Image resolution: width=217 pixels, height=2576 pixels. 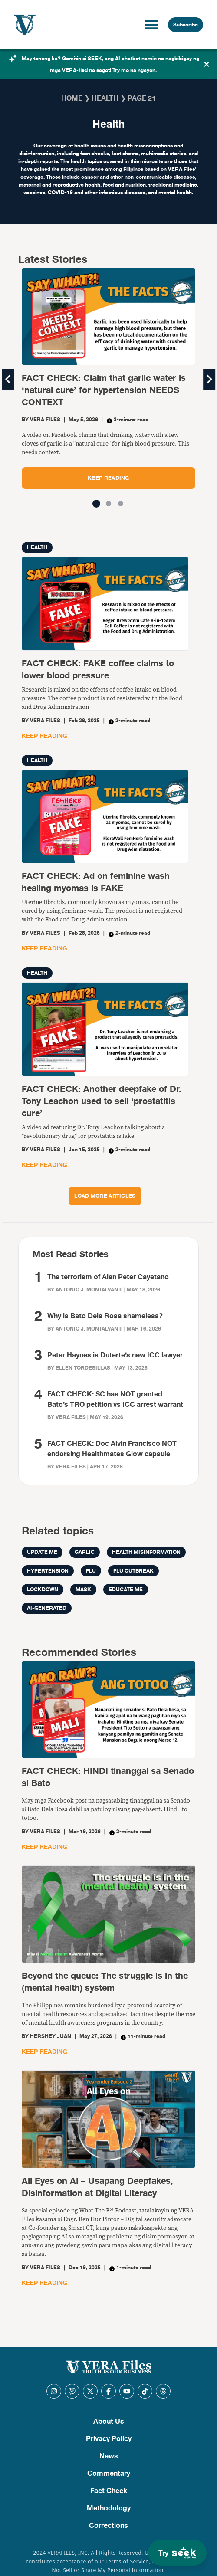 What do you see at coordinates (91, 1571) in the screenshot?
I see `flu` at bounding box center [91, 1571].